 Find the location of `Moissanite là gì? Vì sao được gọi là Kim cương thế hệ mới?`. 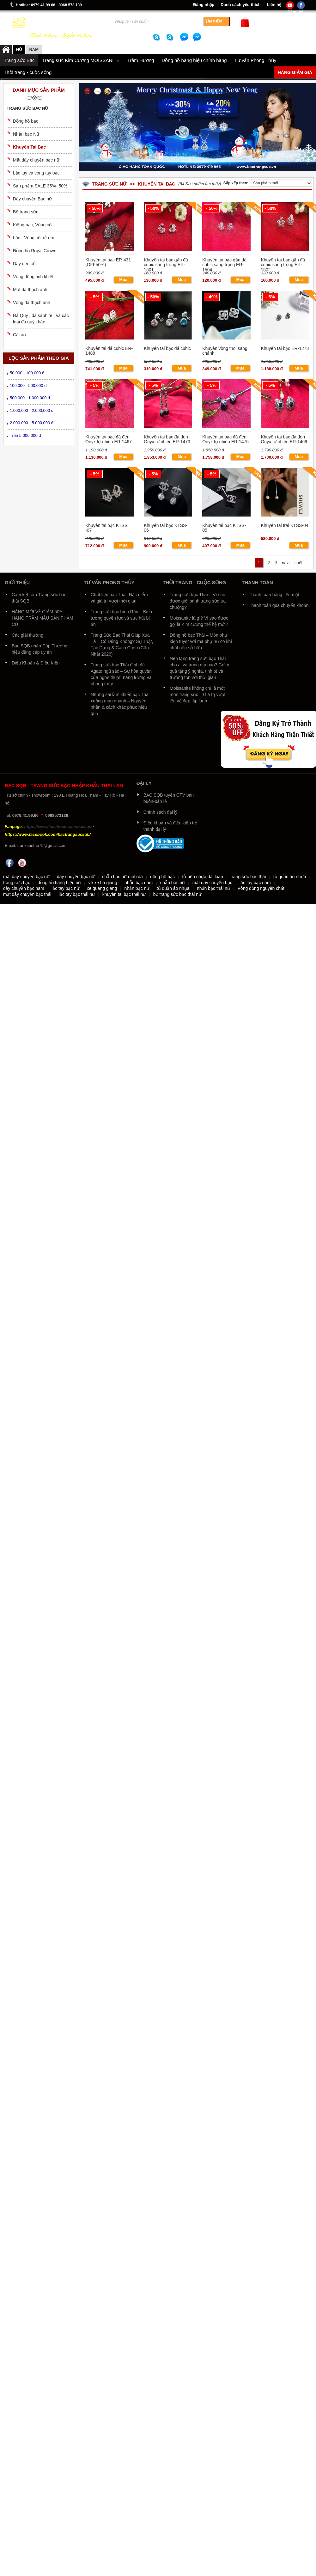

Moissanite là gì? Vì sao được gọi là Kim cương thế hệ mới? is located at coordinates (199, 621).